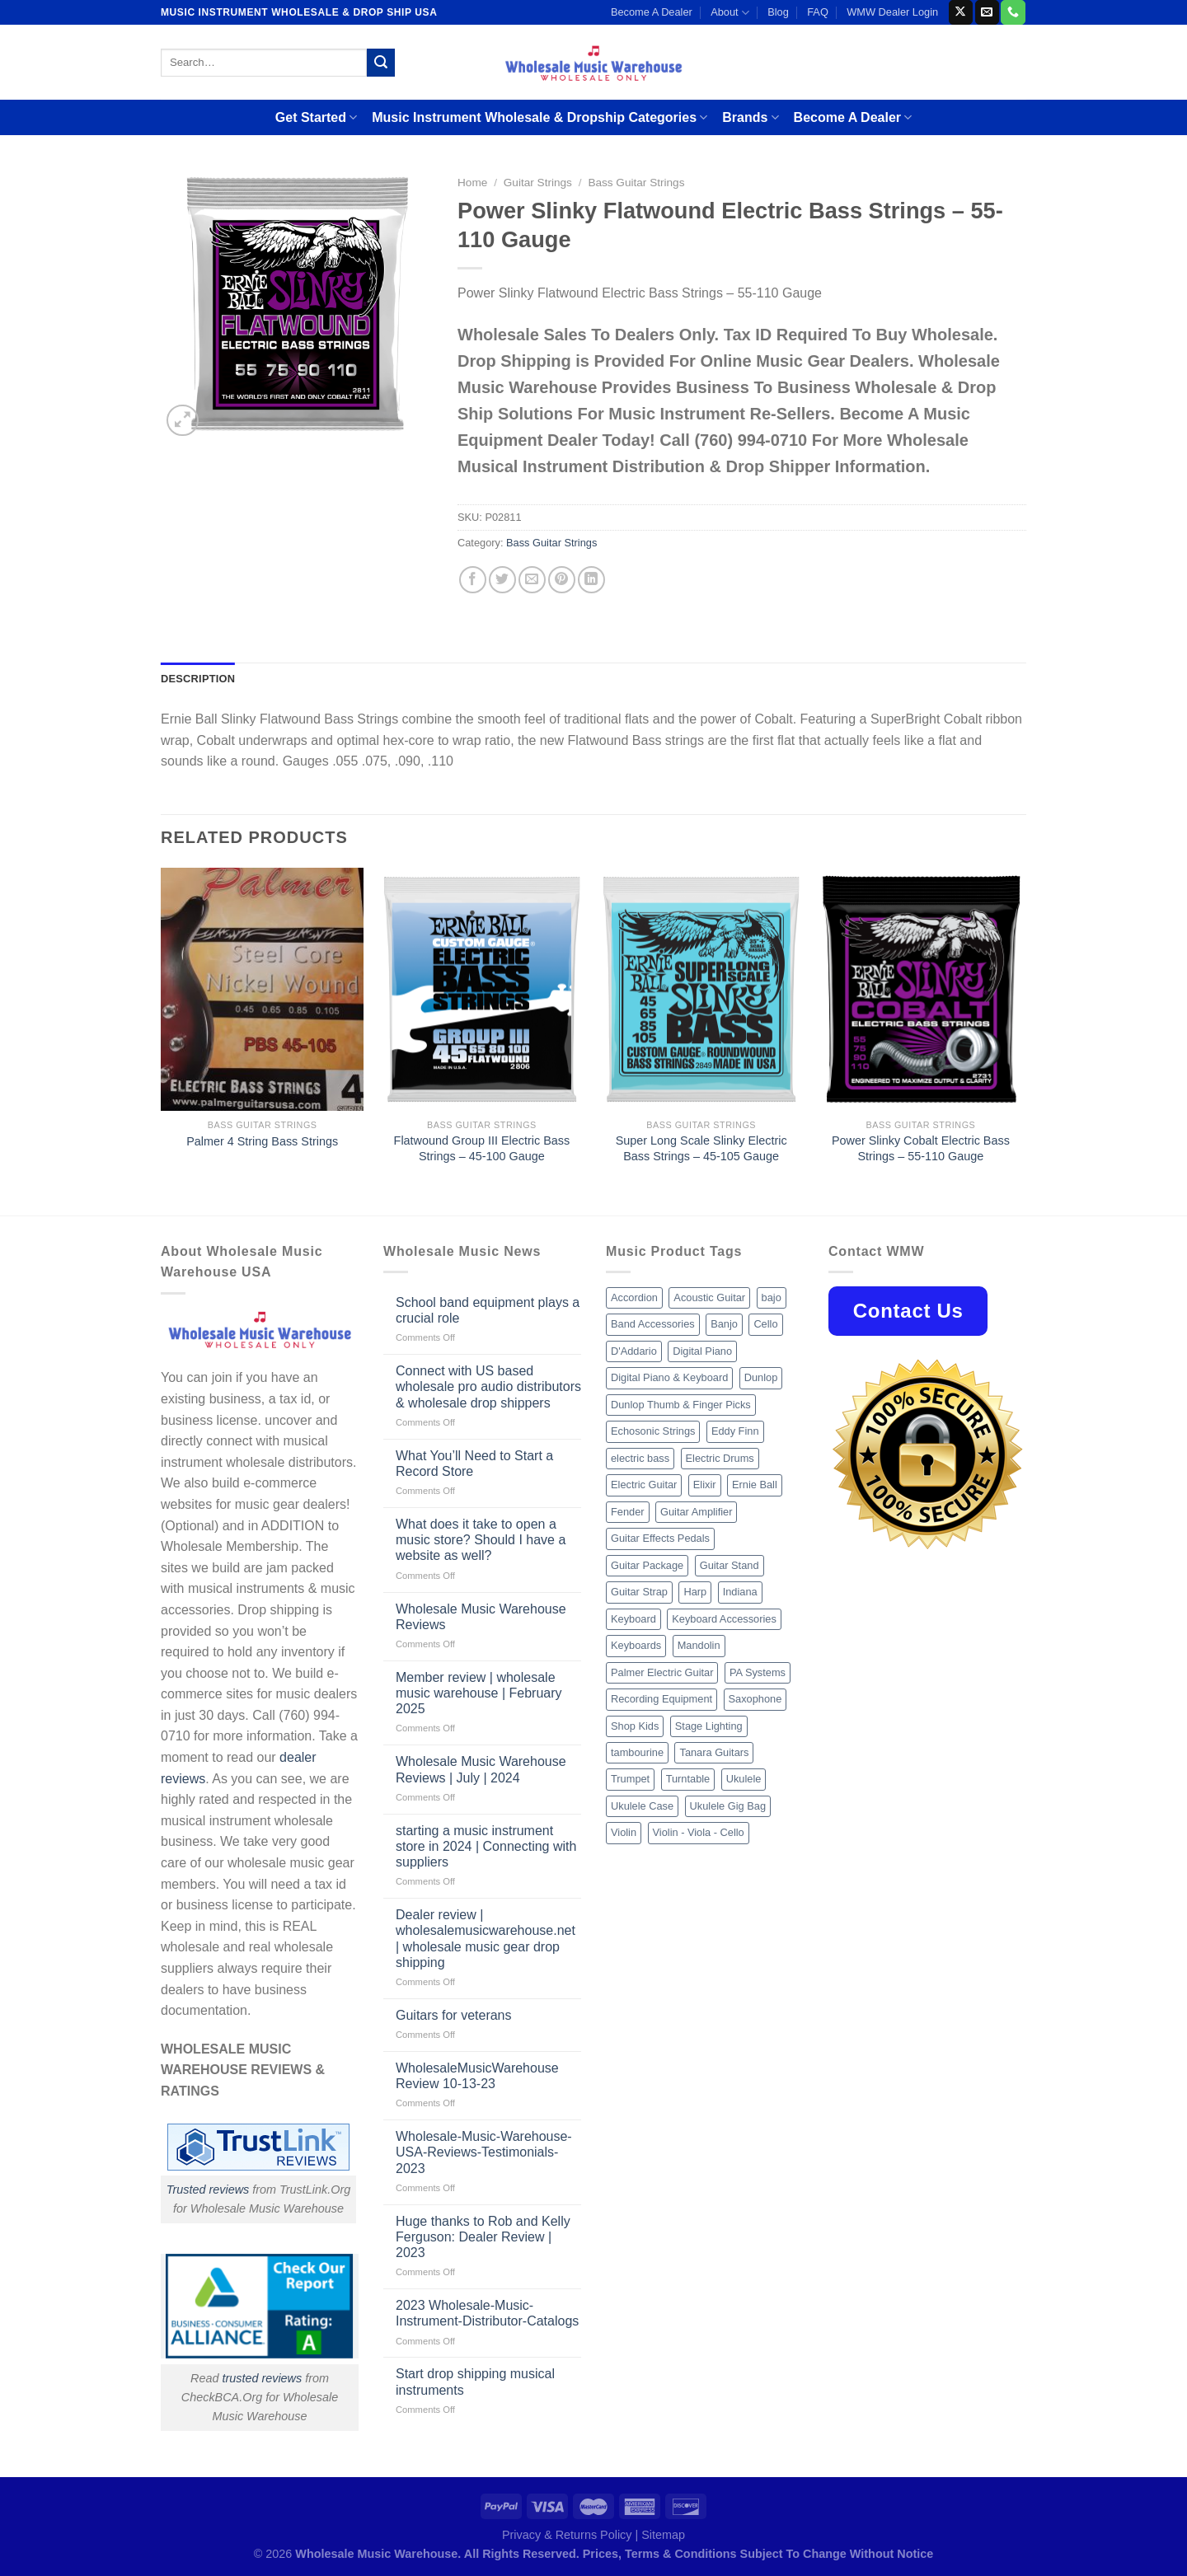  Describe the element at coordinates (709, 1726) in the screenshot. I see `Stage Lighting [Stage Lighting (28 products)]` at that location.